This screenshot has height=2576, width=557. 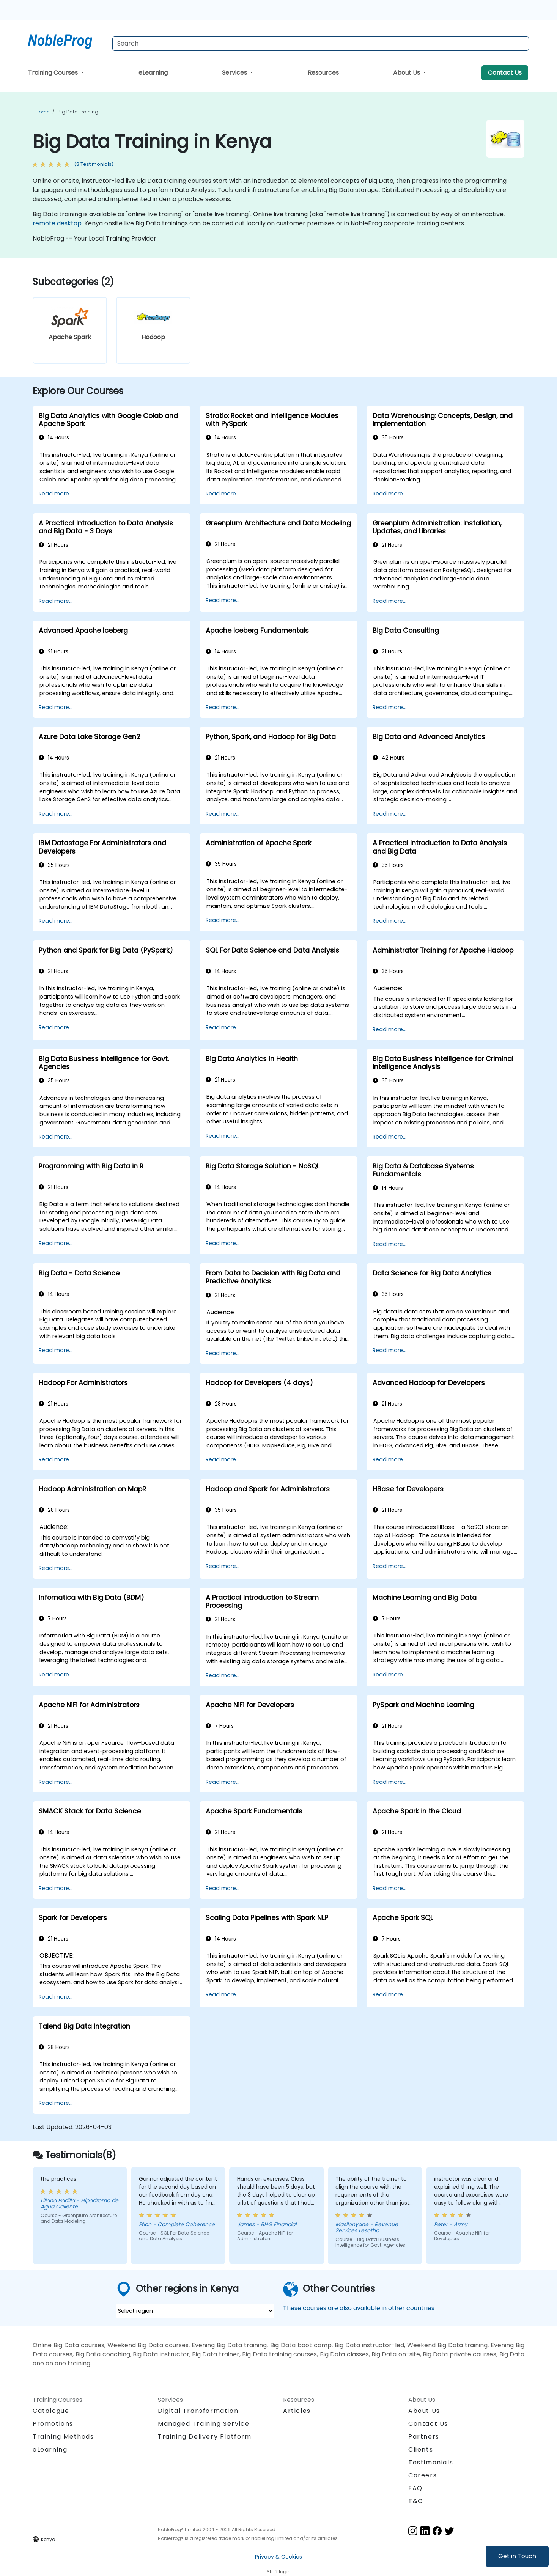 What do you see at coordinates (57, 223) in the screenshot?
I see `remote desktop` at bounding box center [57, 223].